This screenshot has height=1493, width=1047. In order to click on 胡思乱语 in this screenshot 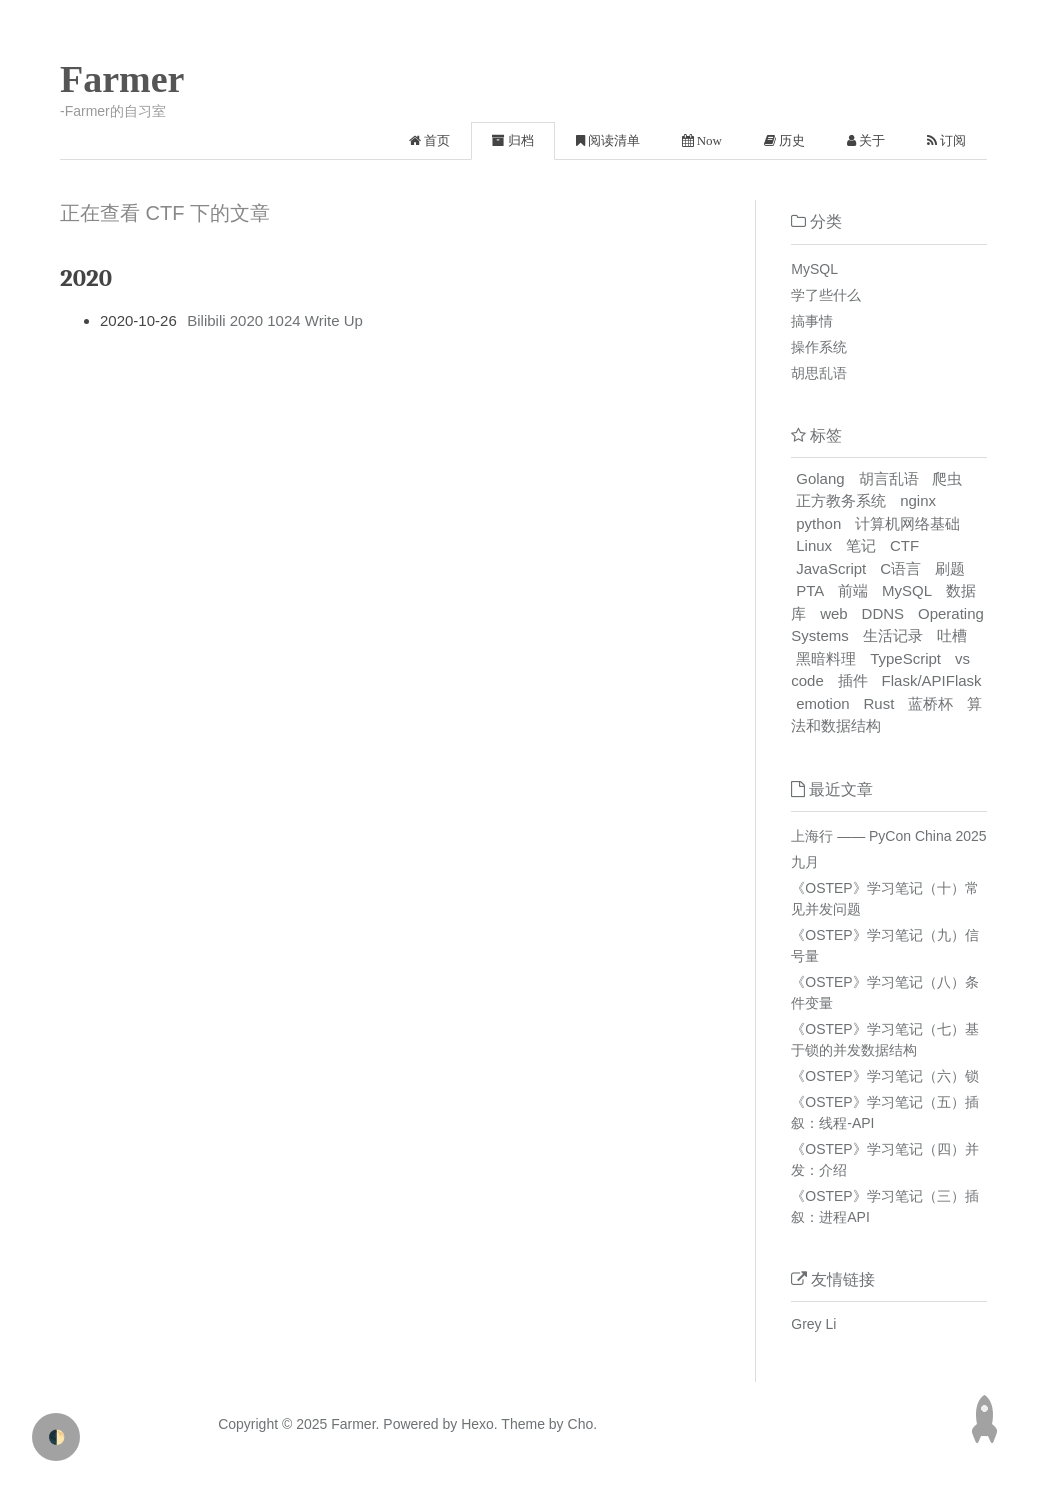, I will do `click(819, 373)`.